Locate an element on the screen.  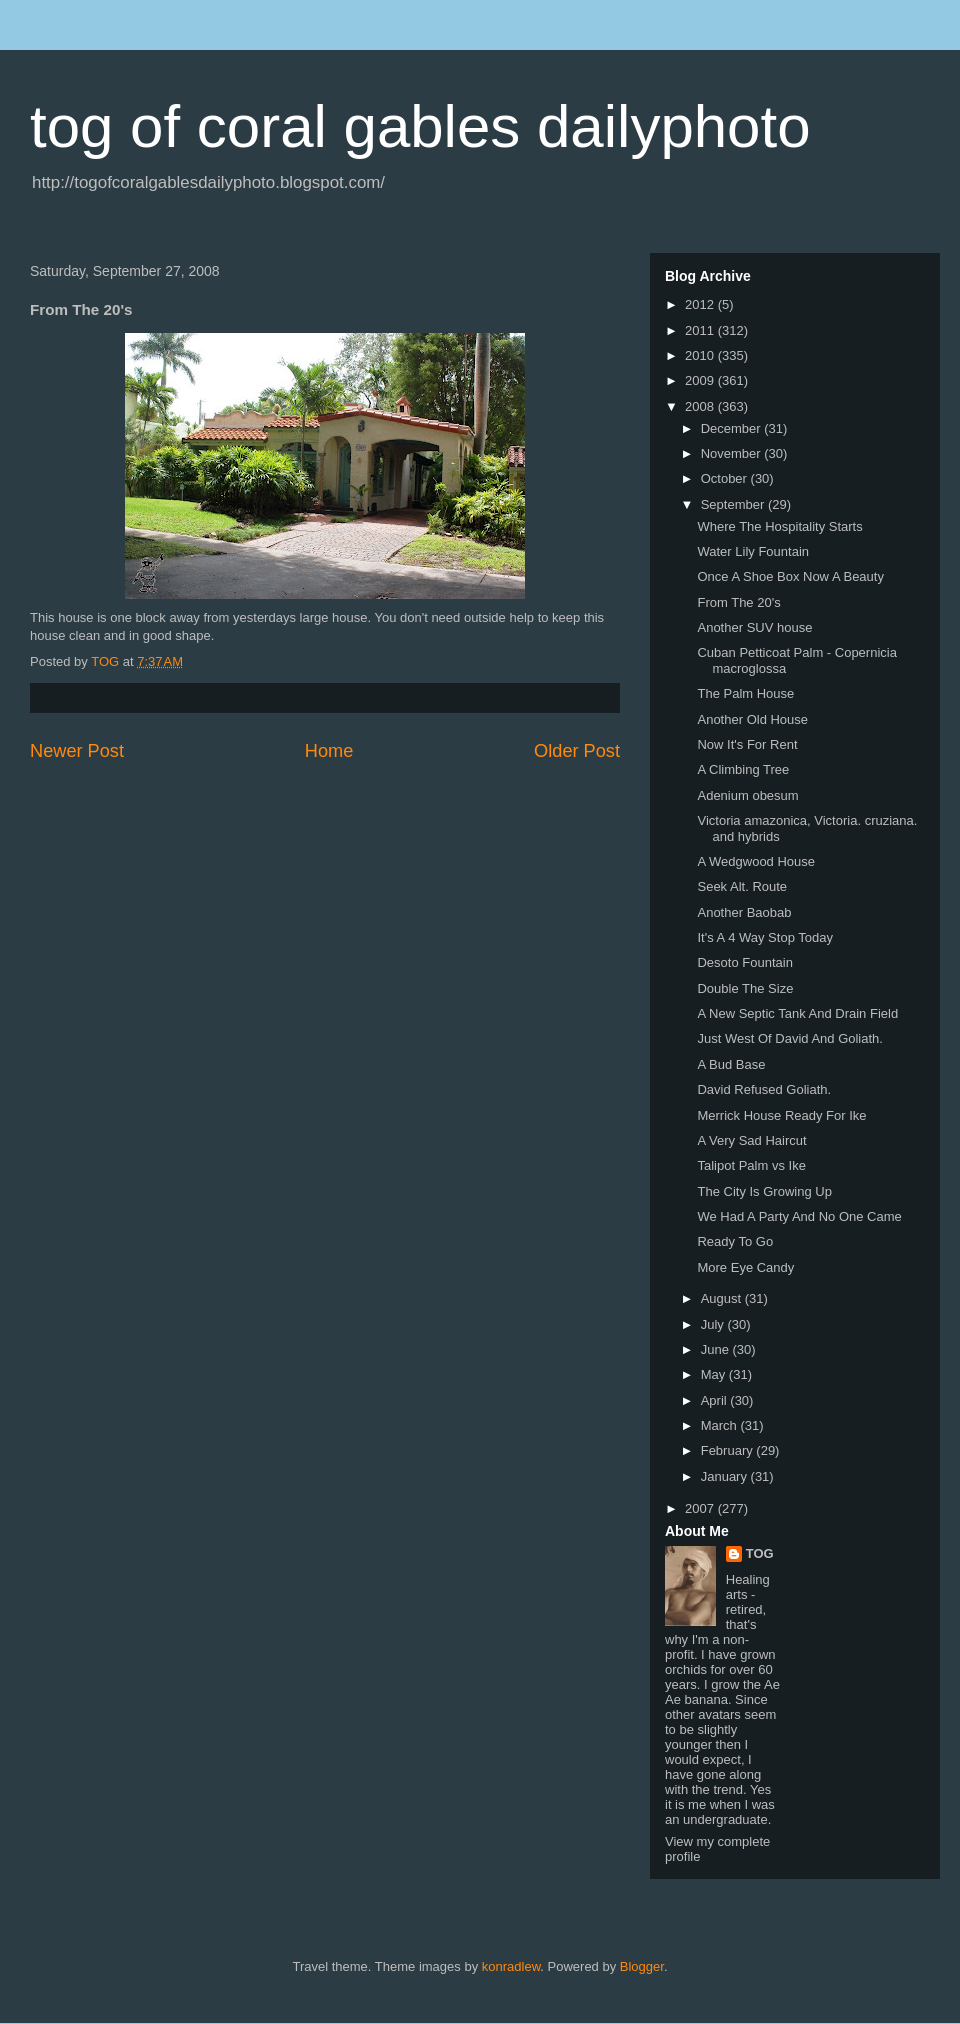
Ready To Go is located at coordinates (735, 1241).